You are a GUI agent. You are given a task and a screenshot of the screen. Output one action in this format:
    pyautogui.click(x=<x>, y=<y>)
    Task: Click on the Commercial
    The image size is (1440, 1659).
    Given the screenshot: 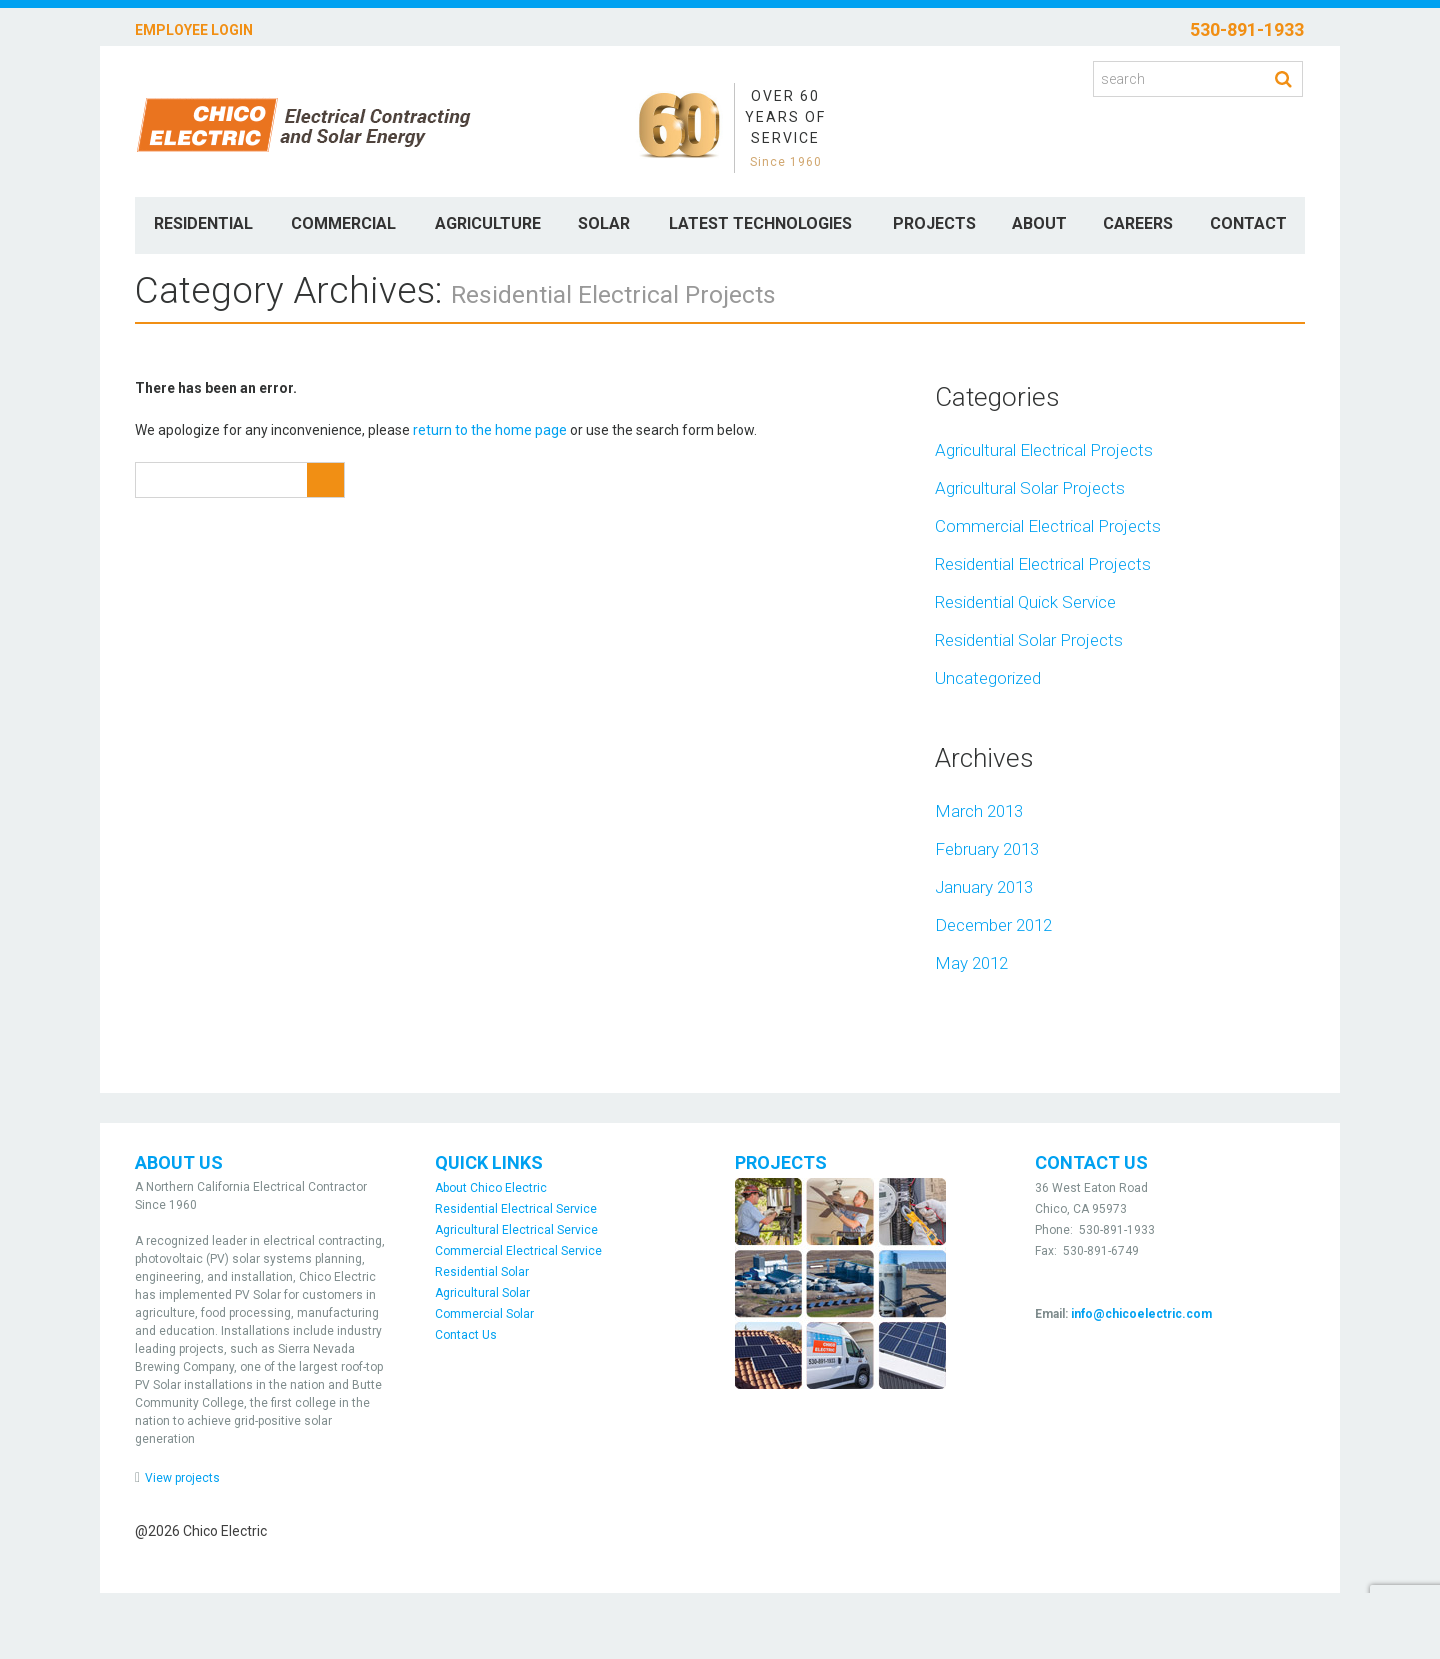 What is the action you would take?
    pyautogui.click(x=343, y=223)
    